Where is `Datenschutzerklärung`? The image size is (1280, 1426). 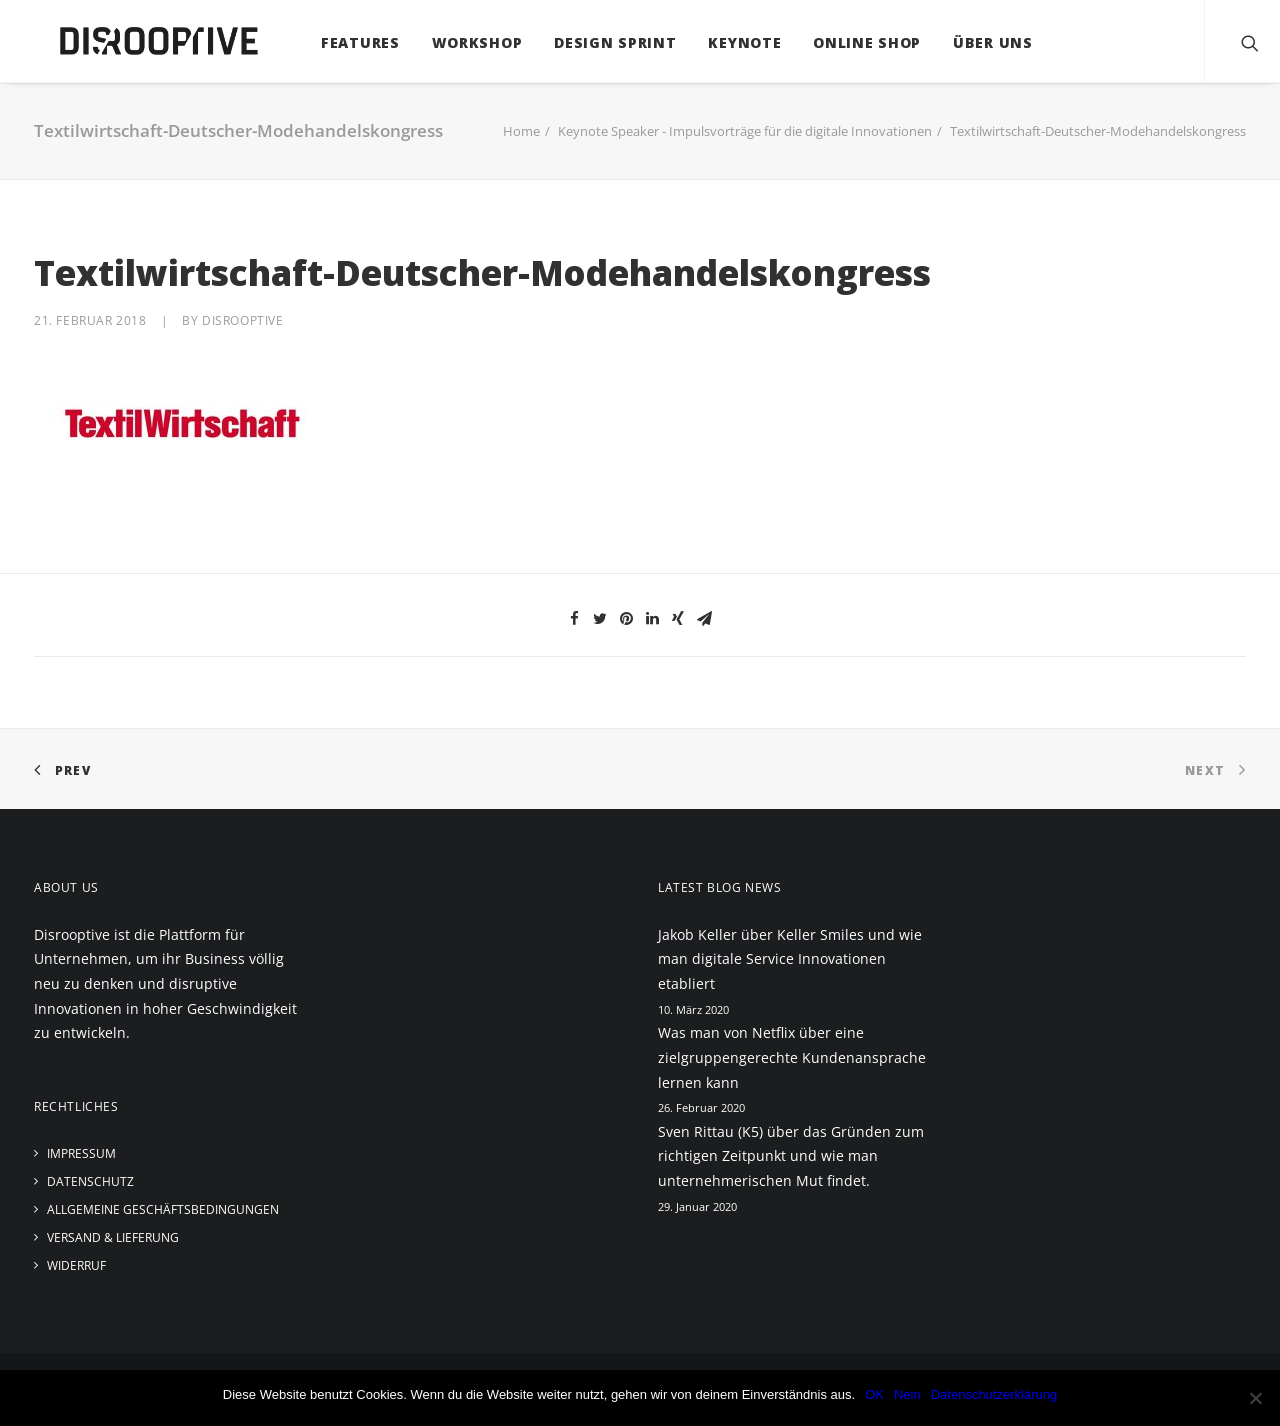 Datenschutzerklärung is located at coordinates (994, 1394).